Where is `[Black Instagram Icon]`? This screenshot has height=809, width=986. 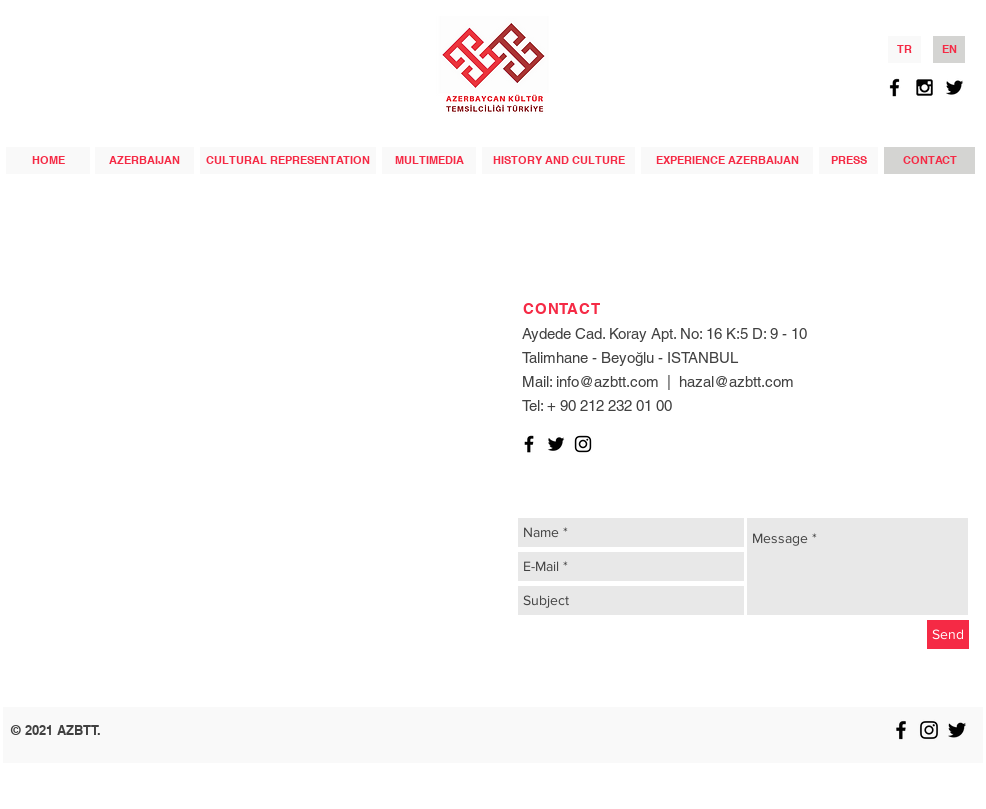 [Black Instagram Icon] is located at coordinates (924, 87).